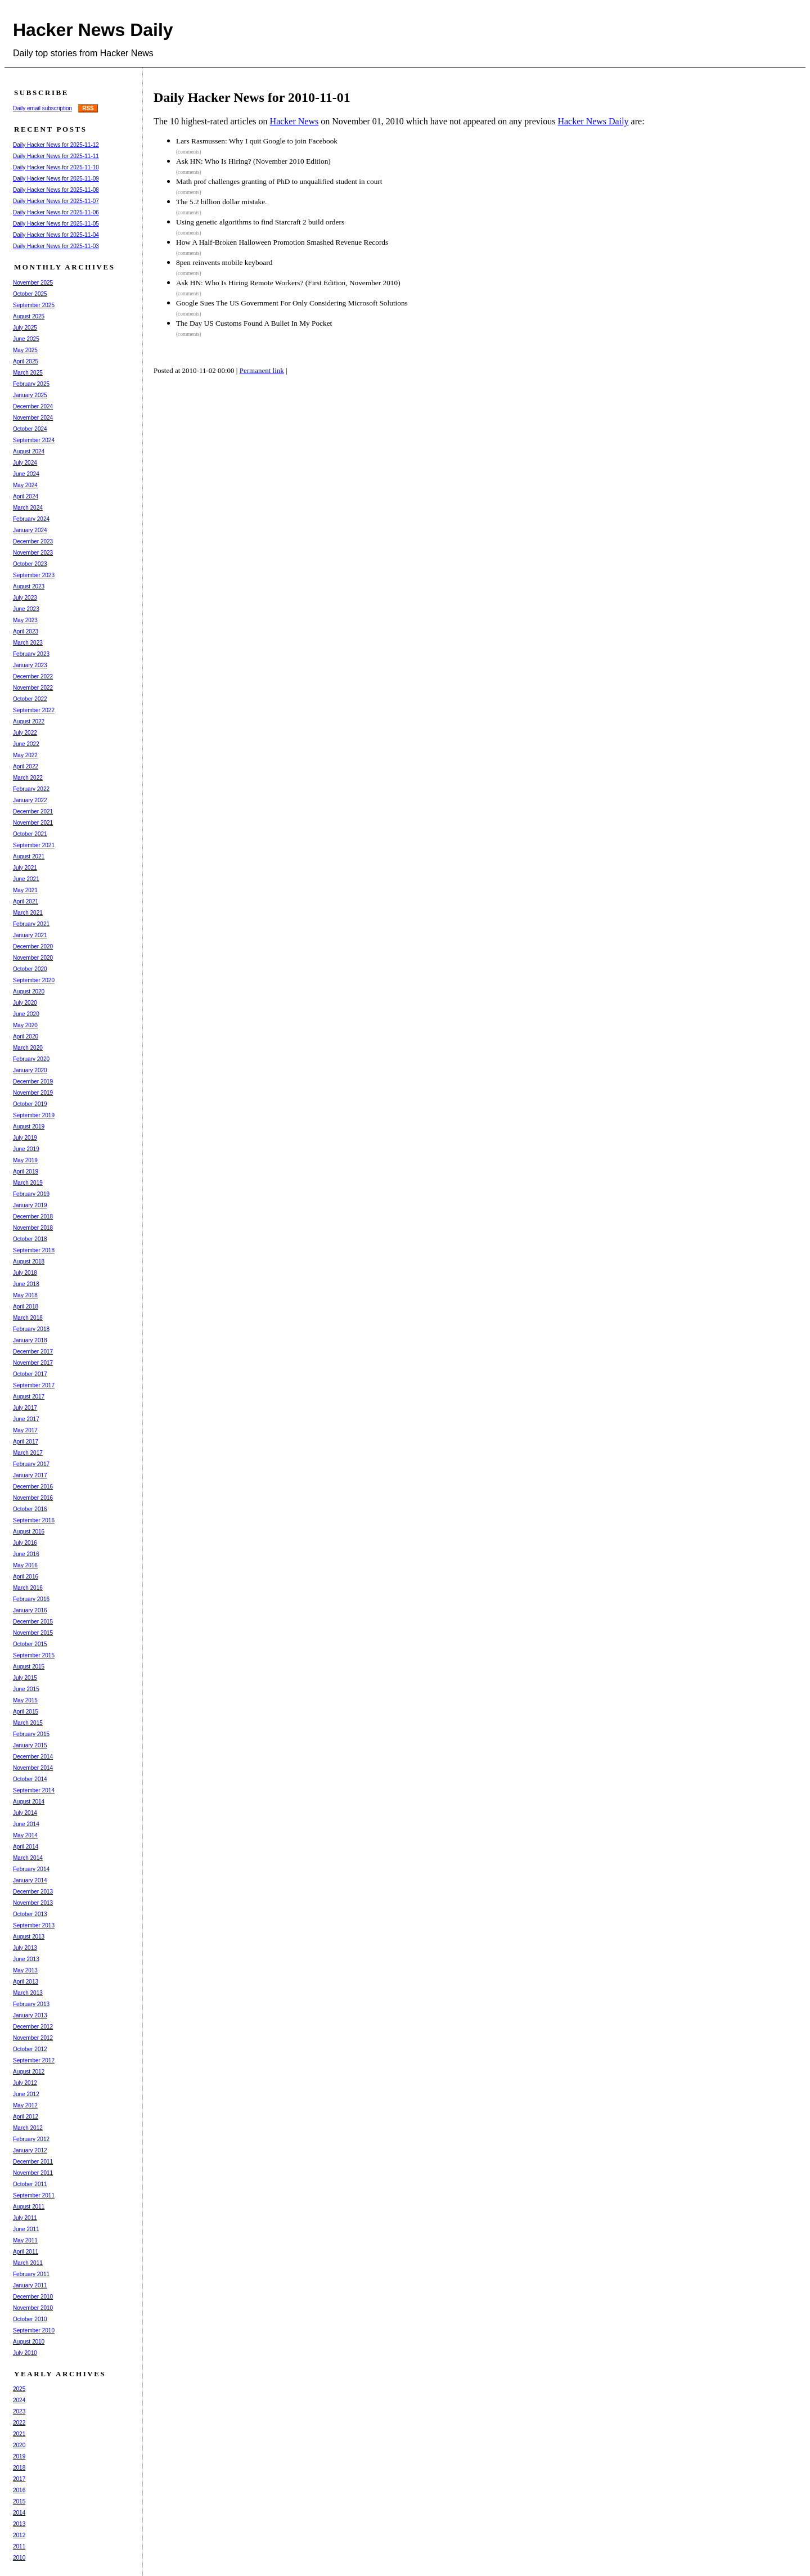  Describe the element at coordinates (26, 609) in the screenshot. I see `June 2023` at that location.